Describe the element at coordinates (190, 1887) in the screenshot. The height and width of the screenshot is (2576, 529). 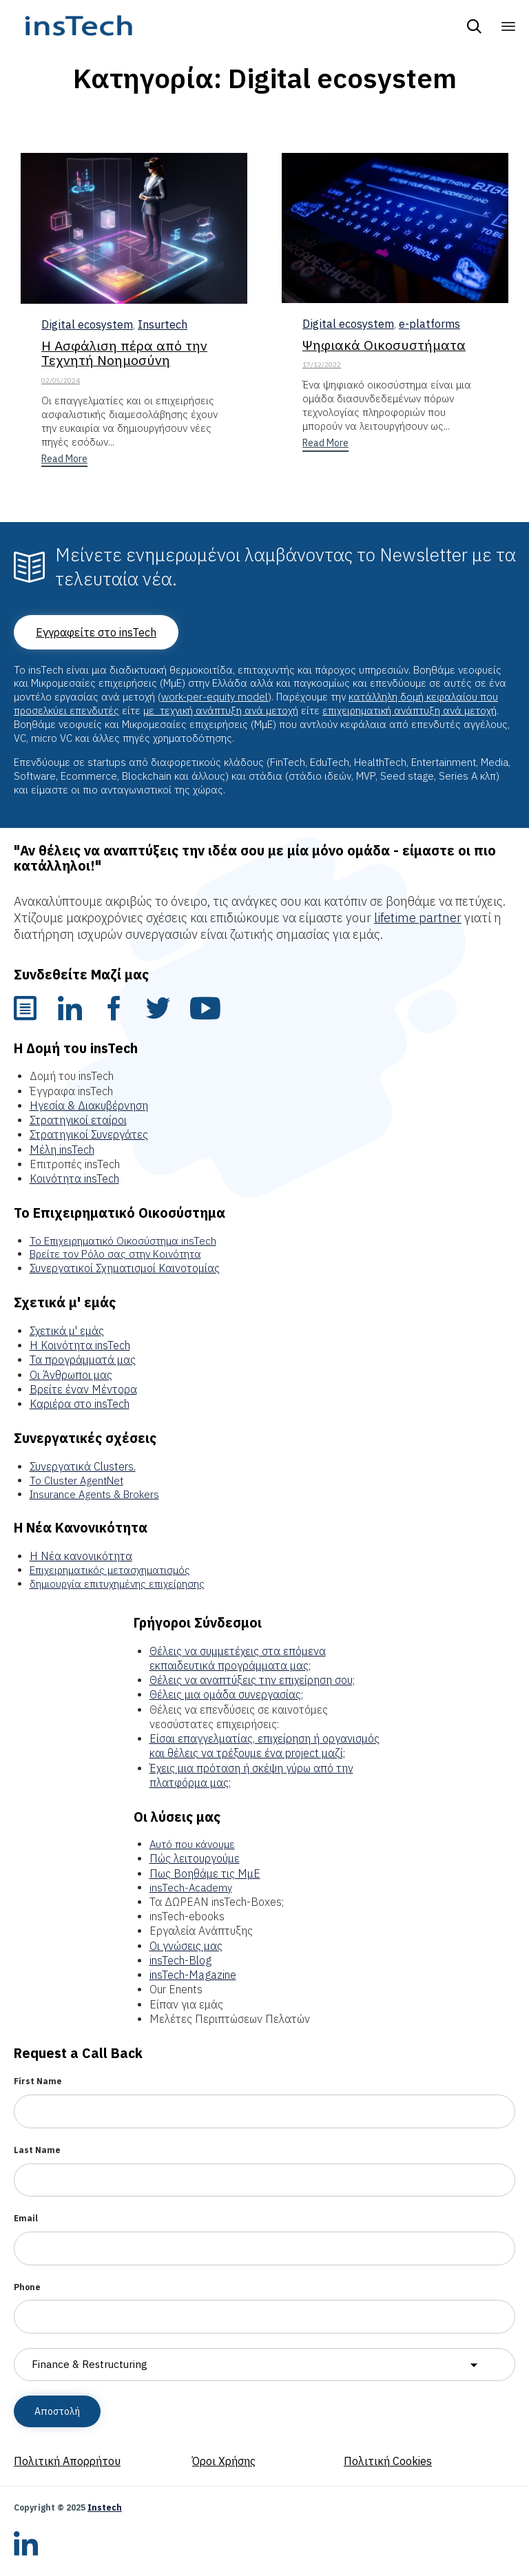
I see `insTech-Academy` at that location.